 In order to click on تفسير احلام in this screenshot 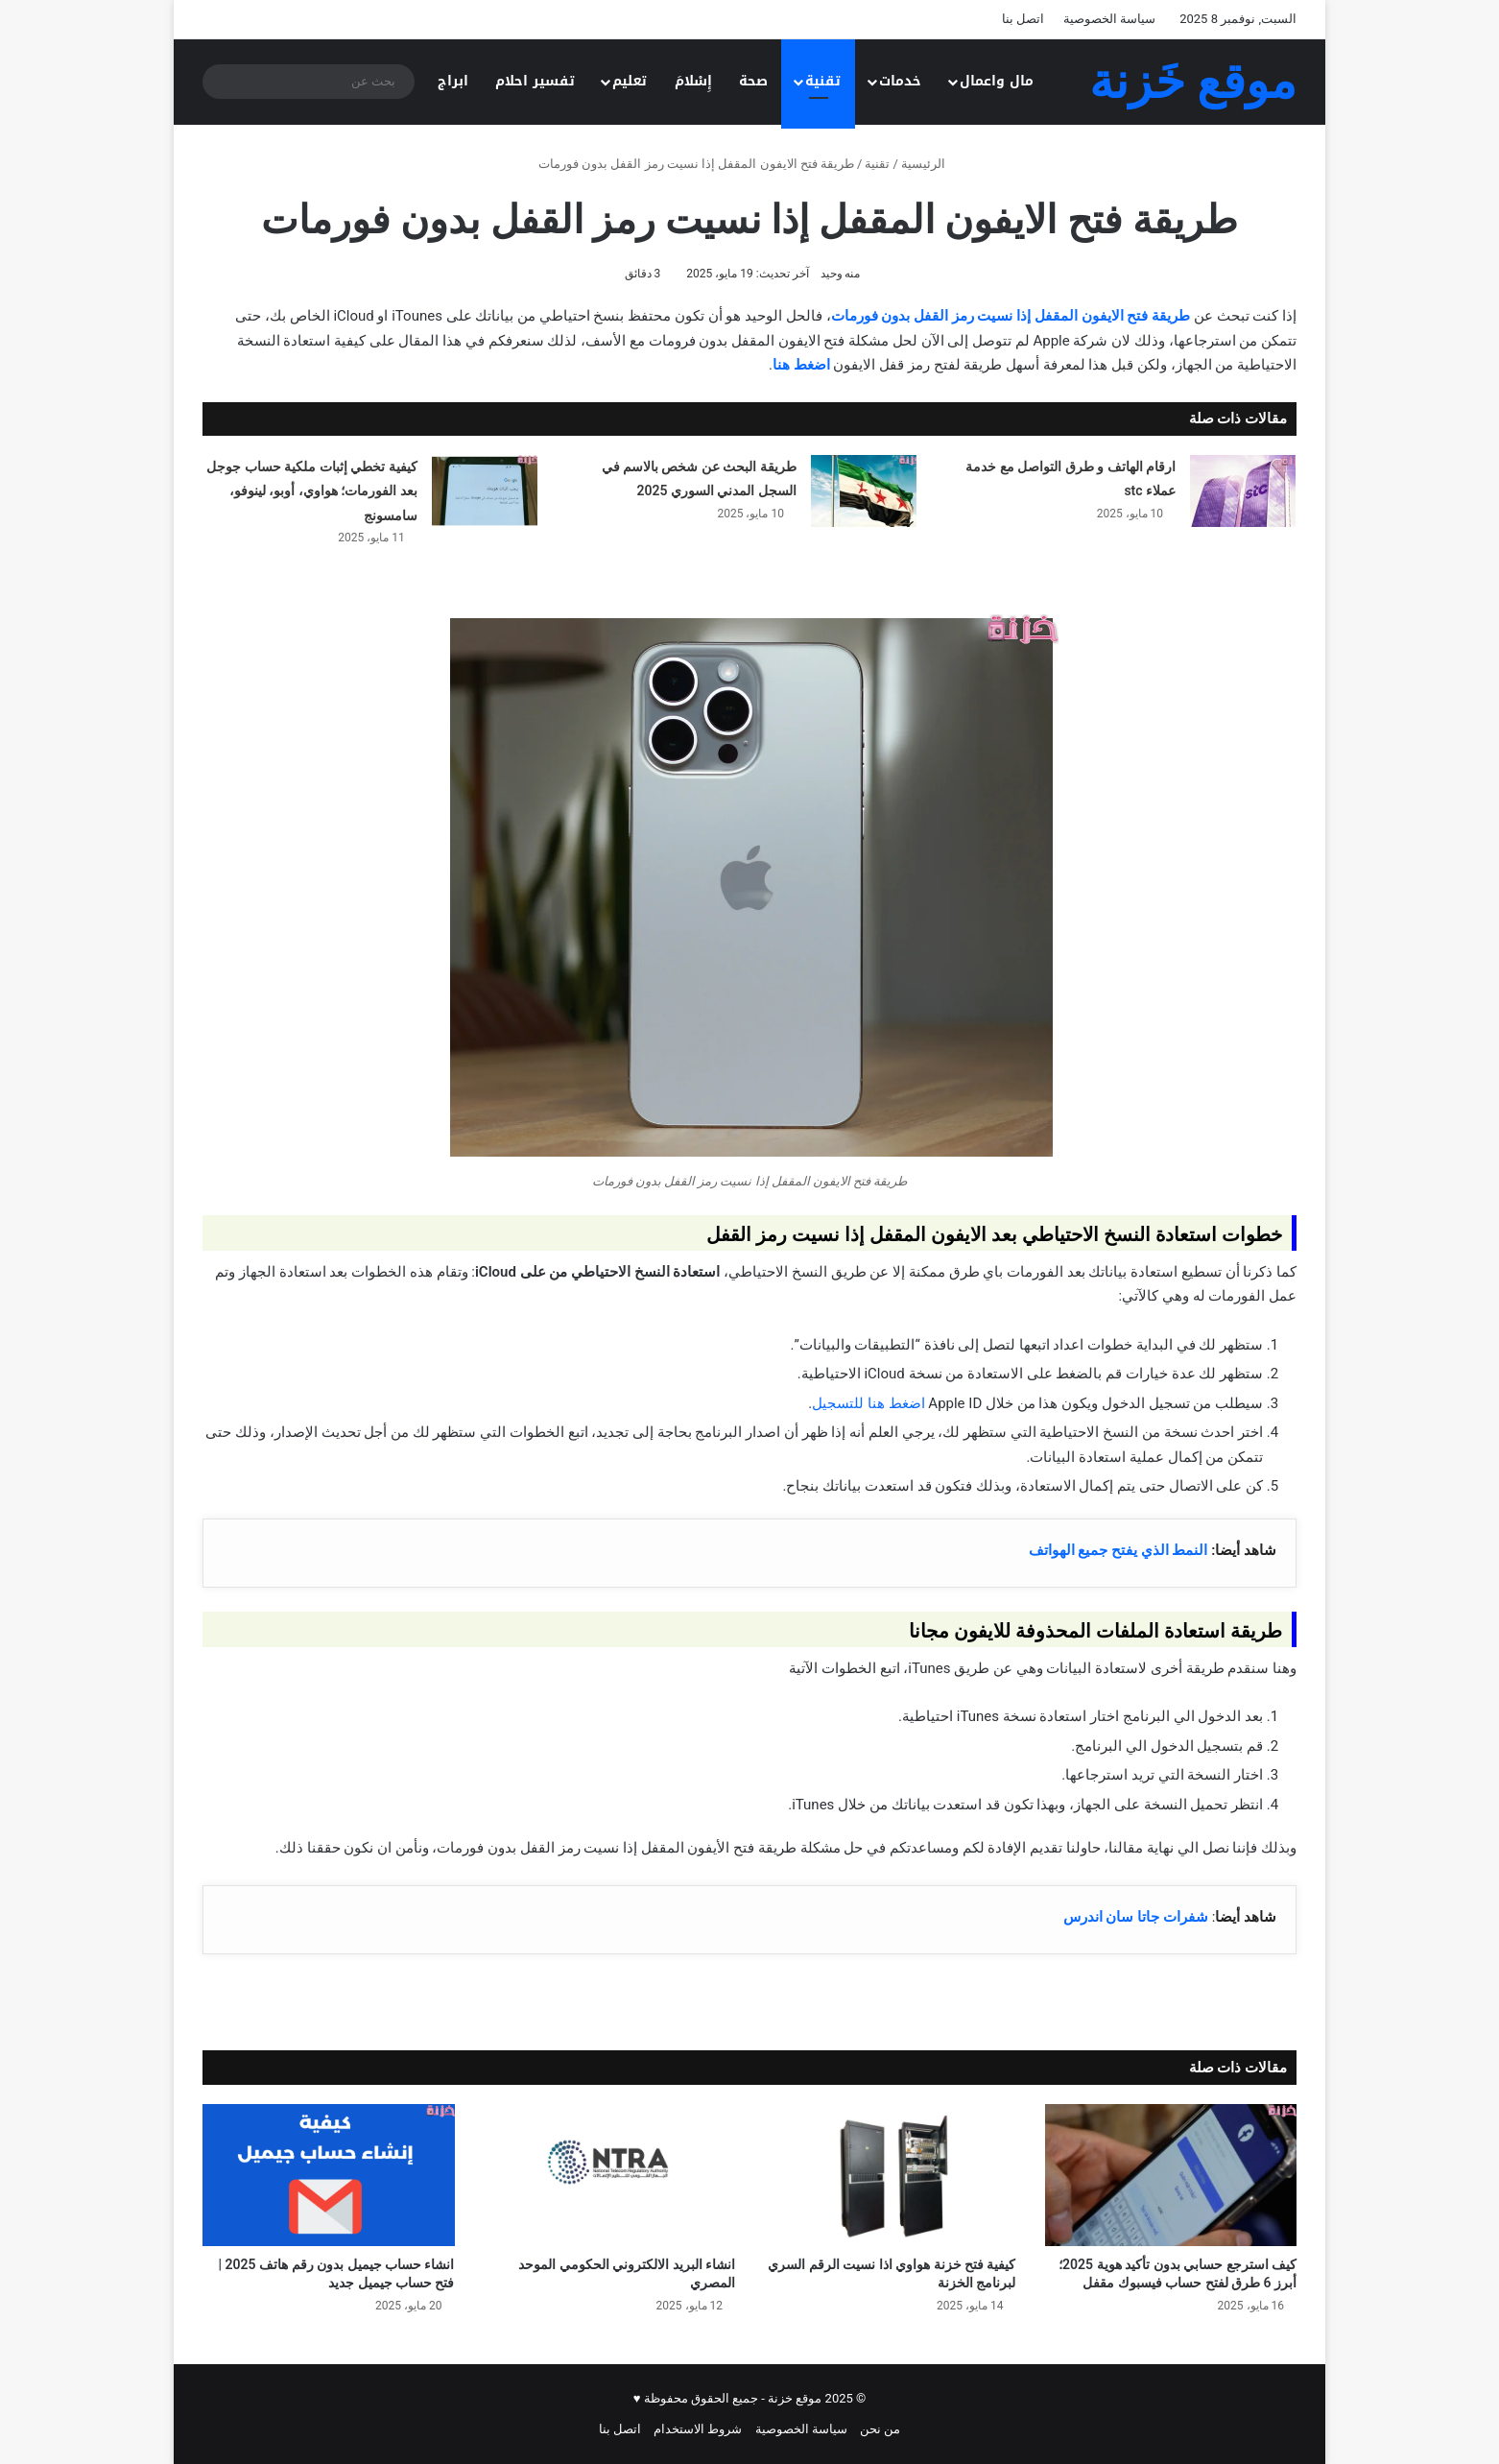, I will do `click(535, 81)`.